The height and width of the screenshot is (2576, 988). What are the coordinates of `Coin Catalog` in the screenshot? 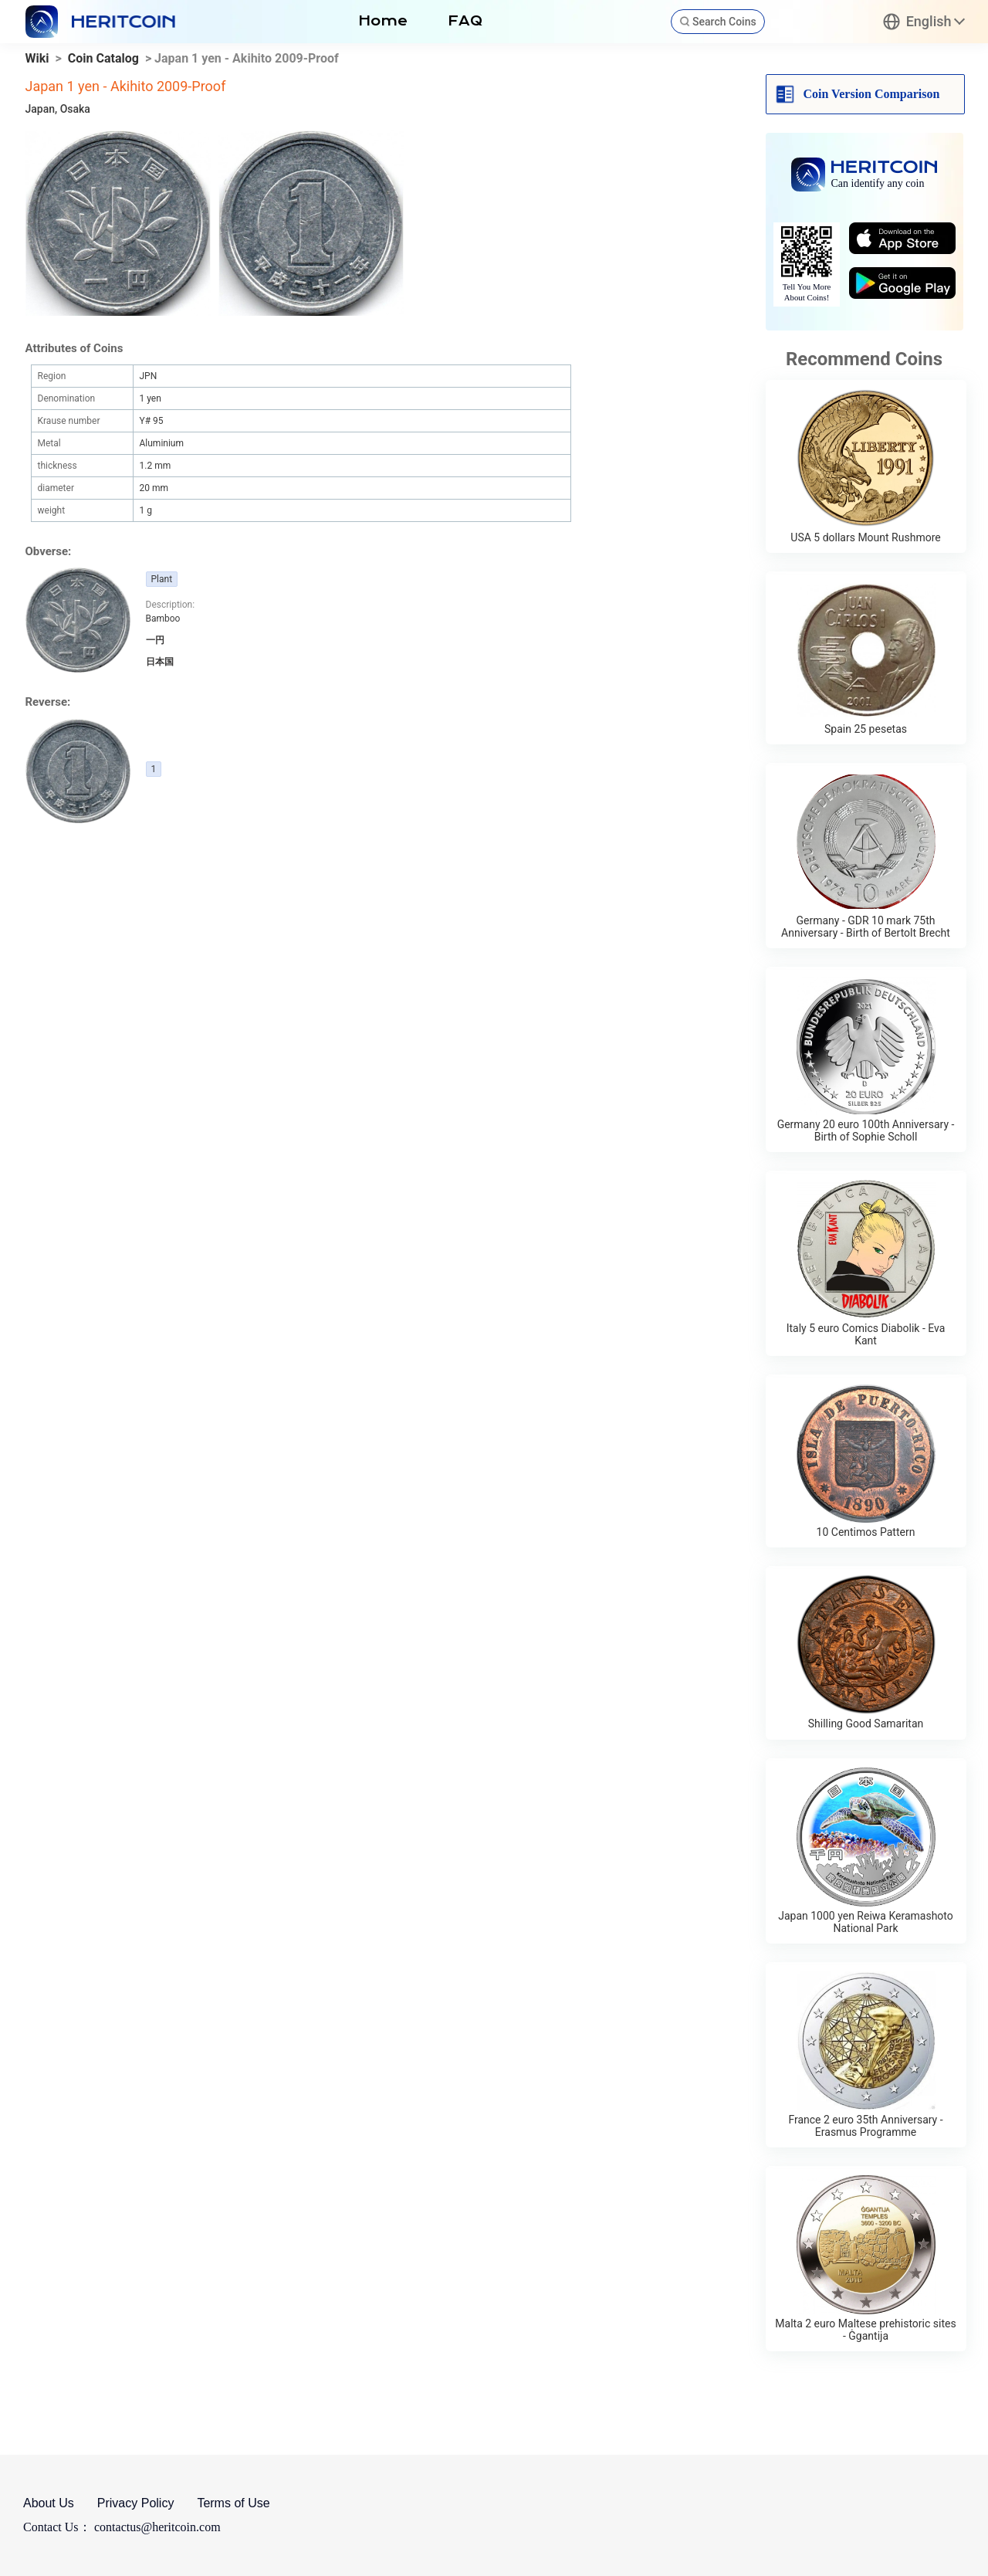 It's located at (103, 58).